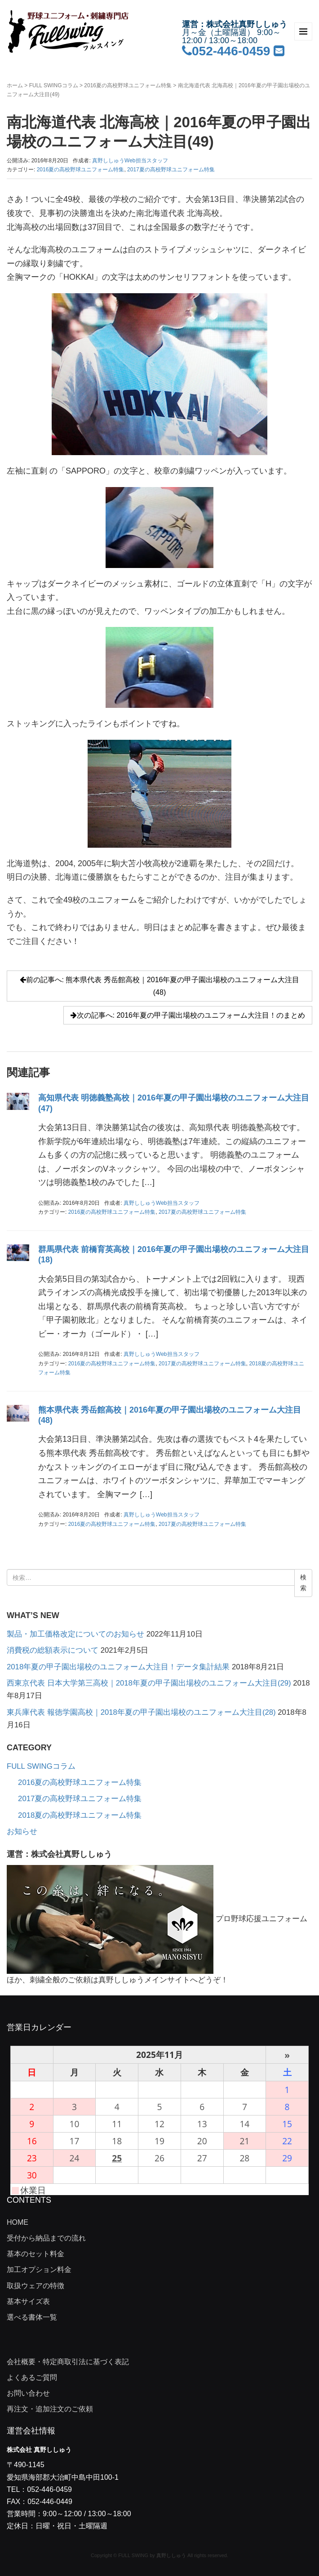  I want to click on 選べる書体一覧, so click(32, 2317).